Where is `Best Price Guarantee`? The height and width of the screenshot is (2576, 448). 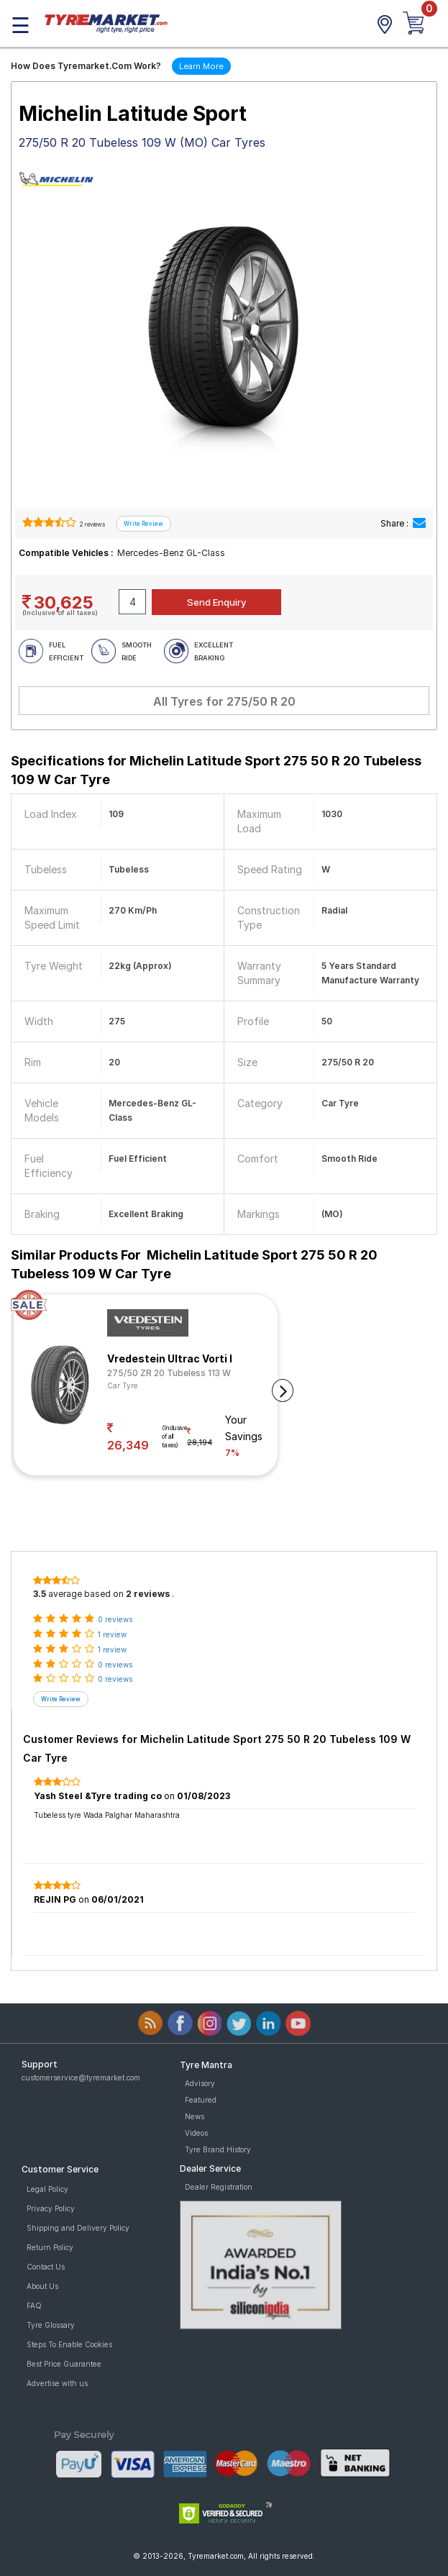
Best Price Guarantee is located at coordinates (64, 2363).